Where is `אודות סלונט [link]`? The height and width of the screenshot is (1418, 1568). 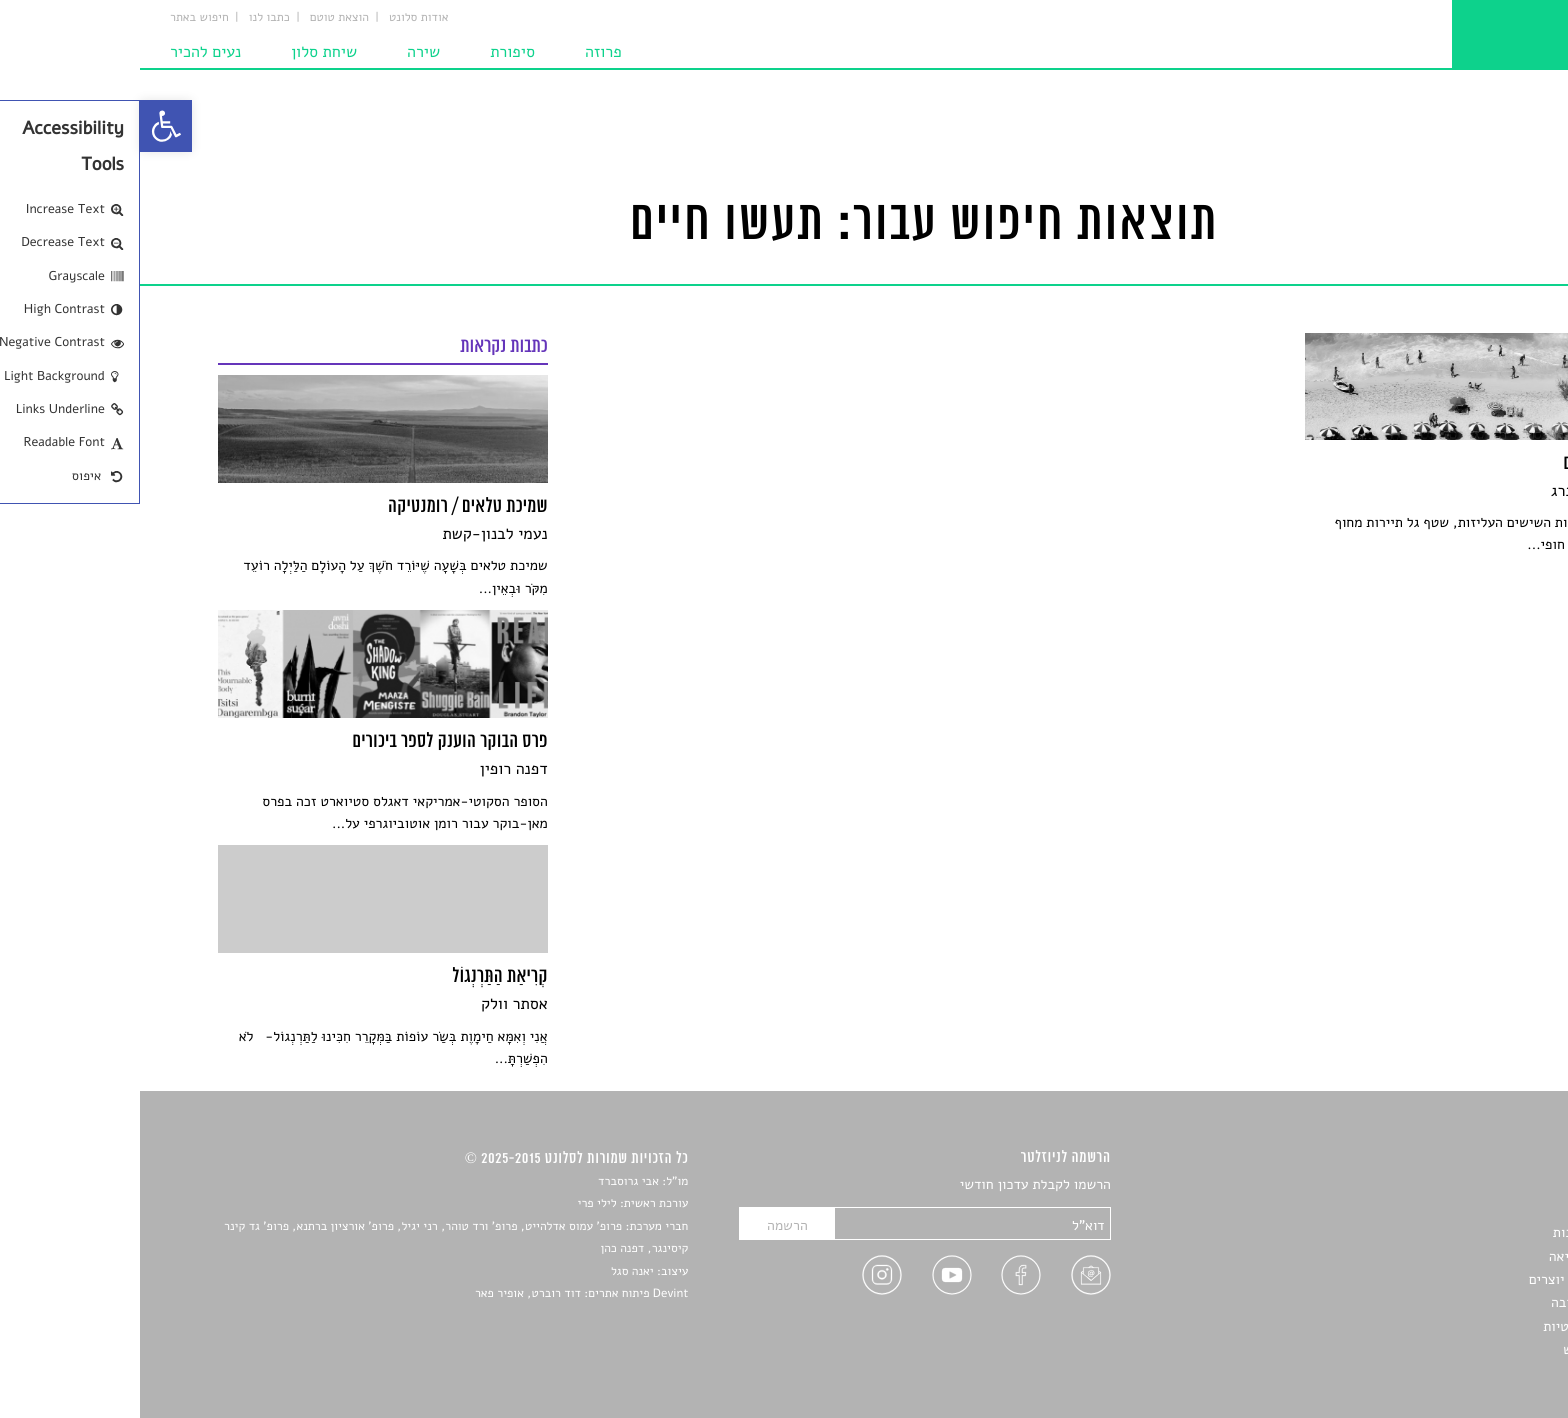
אודות סלונט [link] is located at coordinates (279, 18).